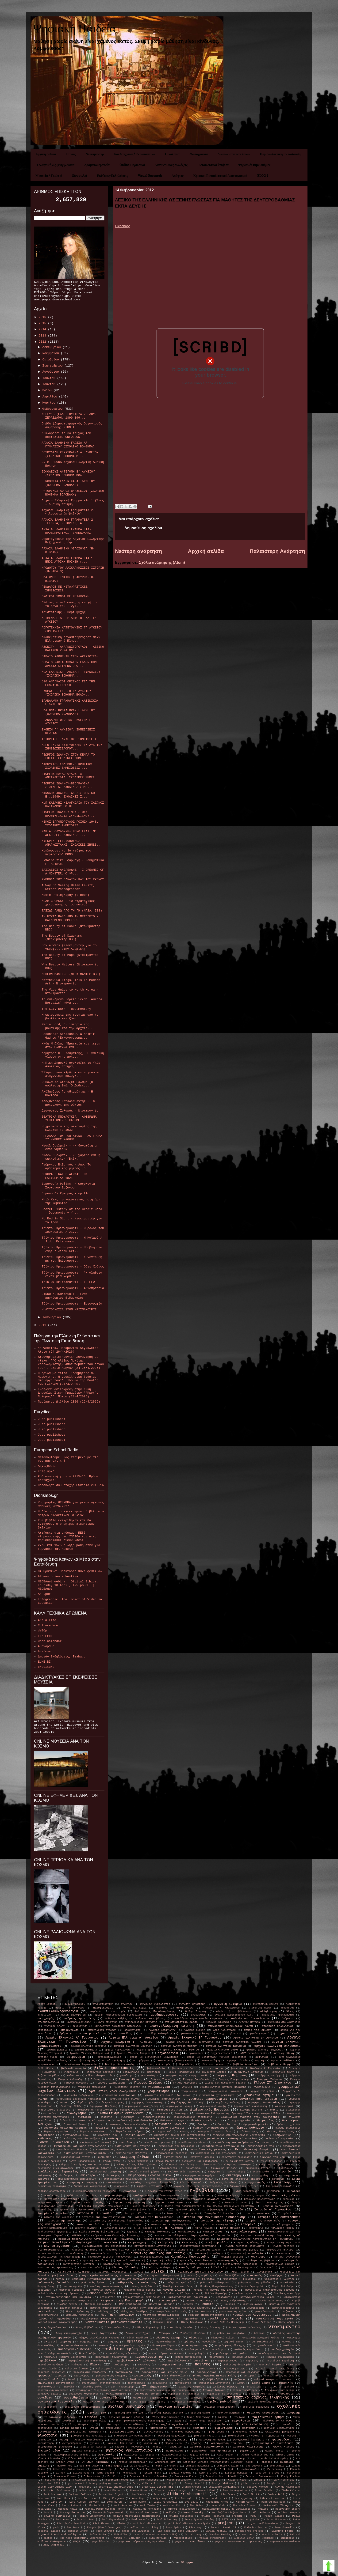  Describe the element at coordinates (47, 2311) in the screenshot. I see `μουσικολογία` at that location.